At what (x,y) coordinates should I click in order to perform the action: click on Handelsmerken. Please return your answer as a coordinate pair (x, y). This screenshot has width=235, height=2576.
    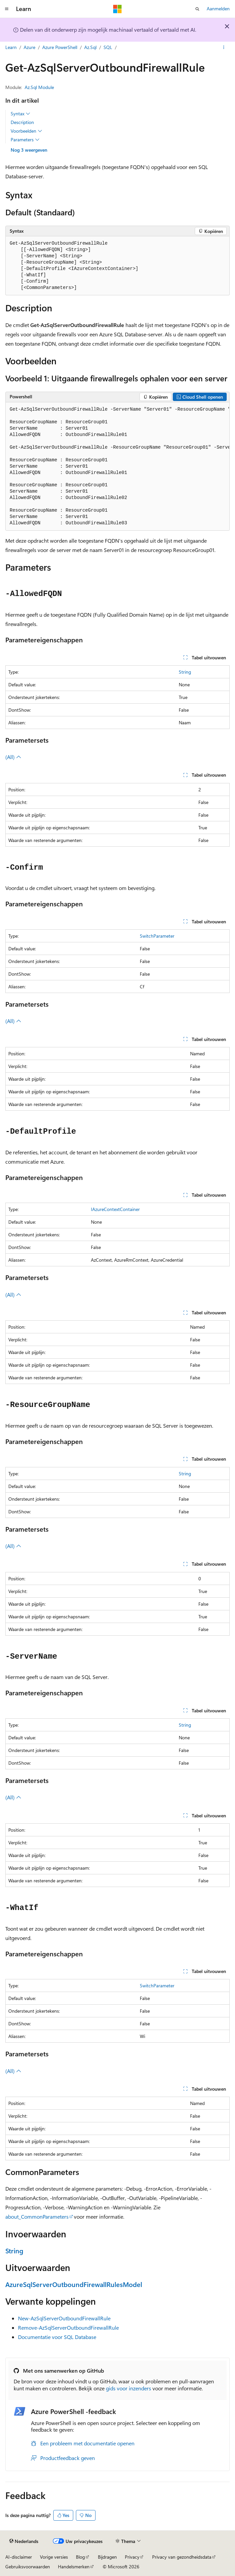
    Looking at the image, I should click on (74, 2566).